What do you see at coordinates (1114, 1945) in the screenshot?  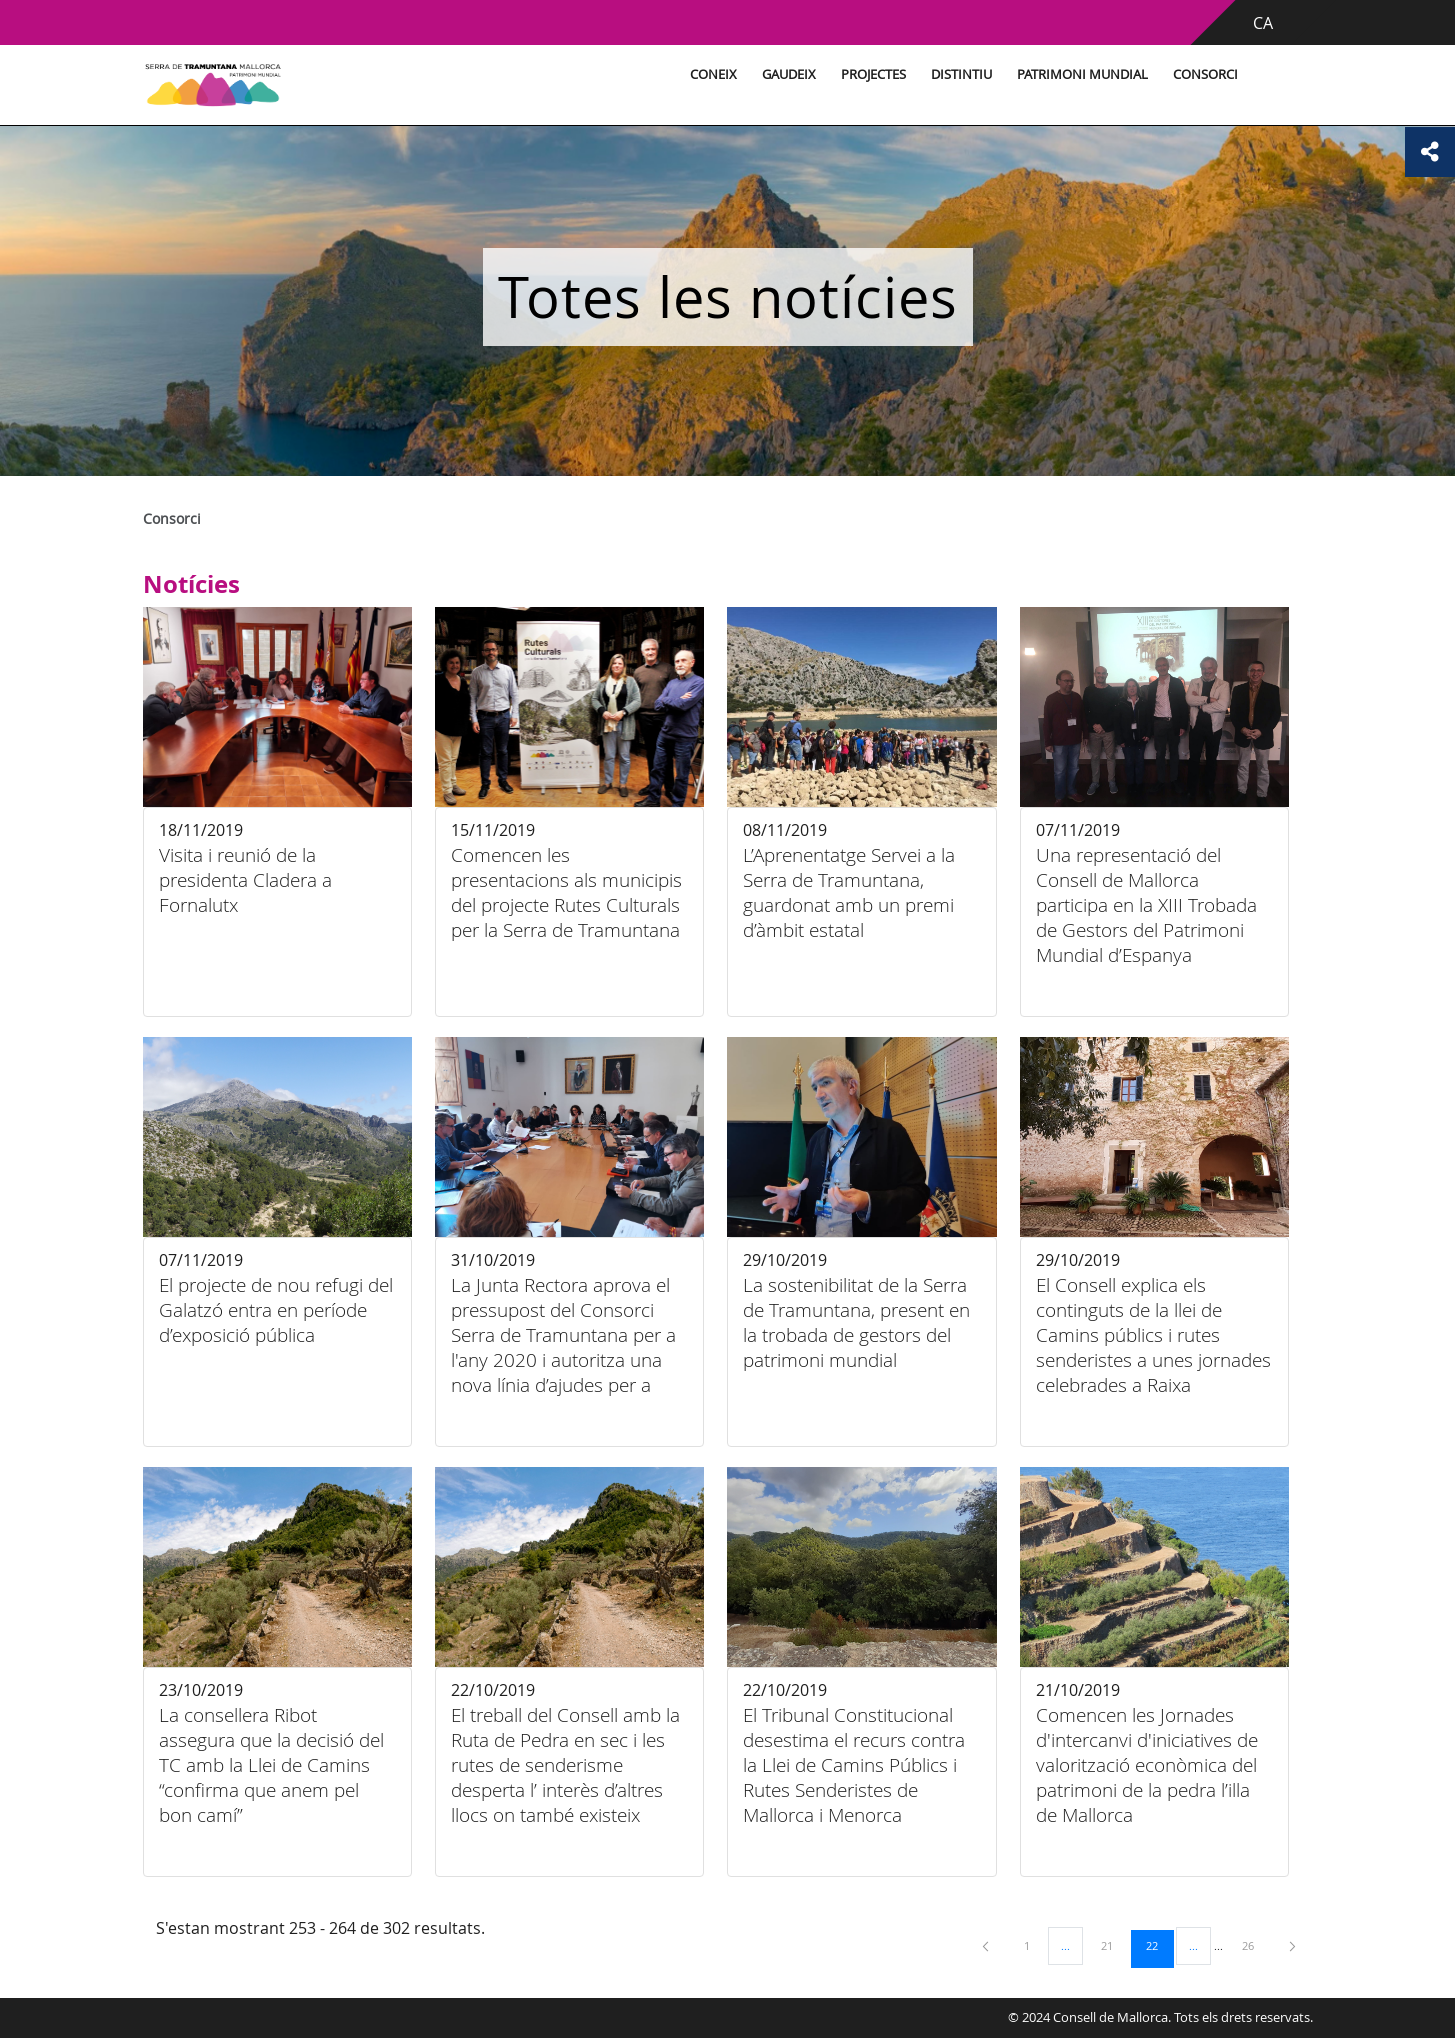 I see `21` at bounding box center [1114, 1945].